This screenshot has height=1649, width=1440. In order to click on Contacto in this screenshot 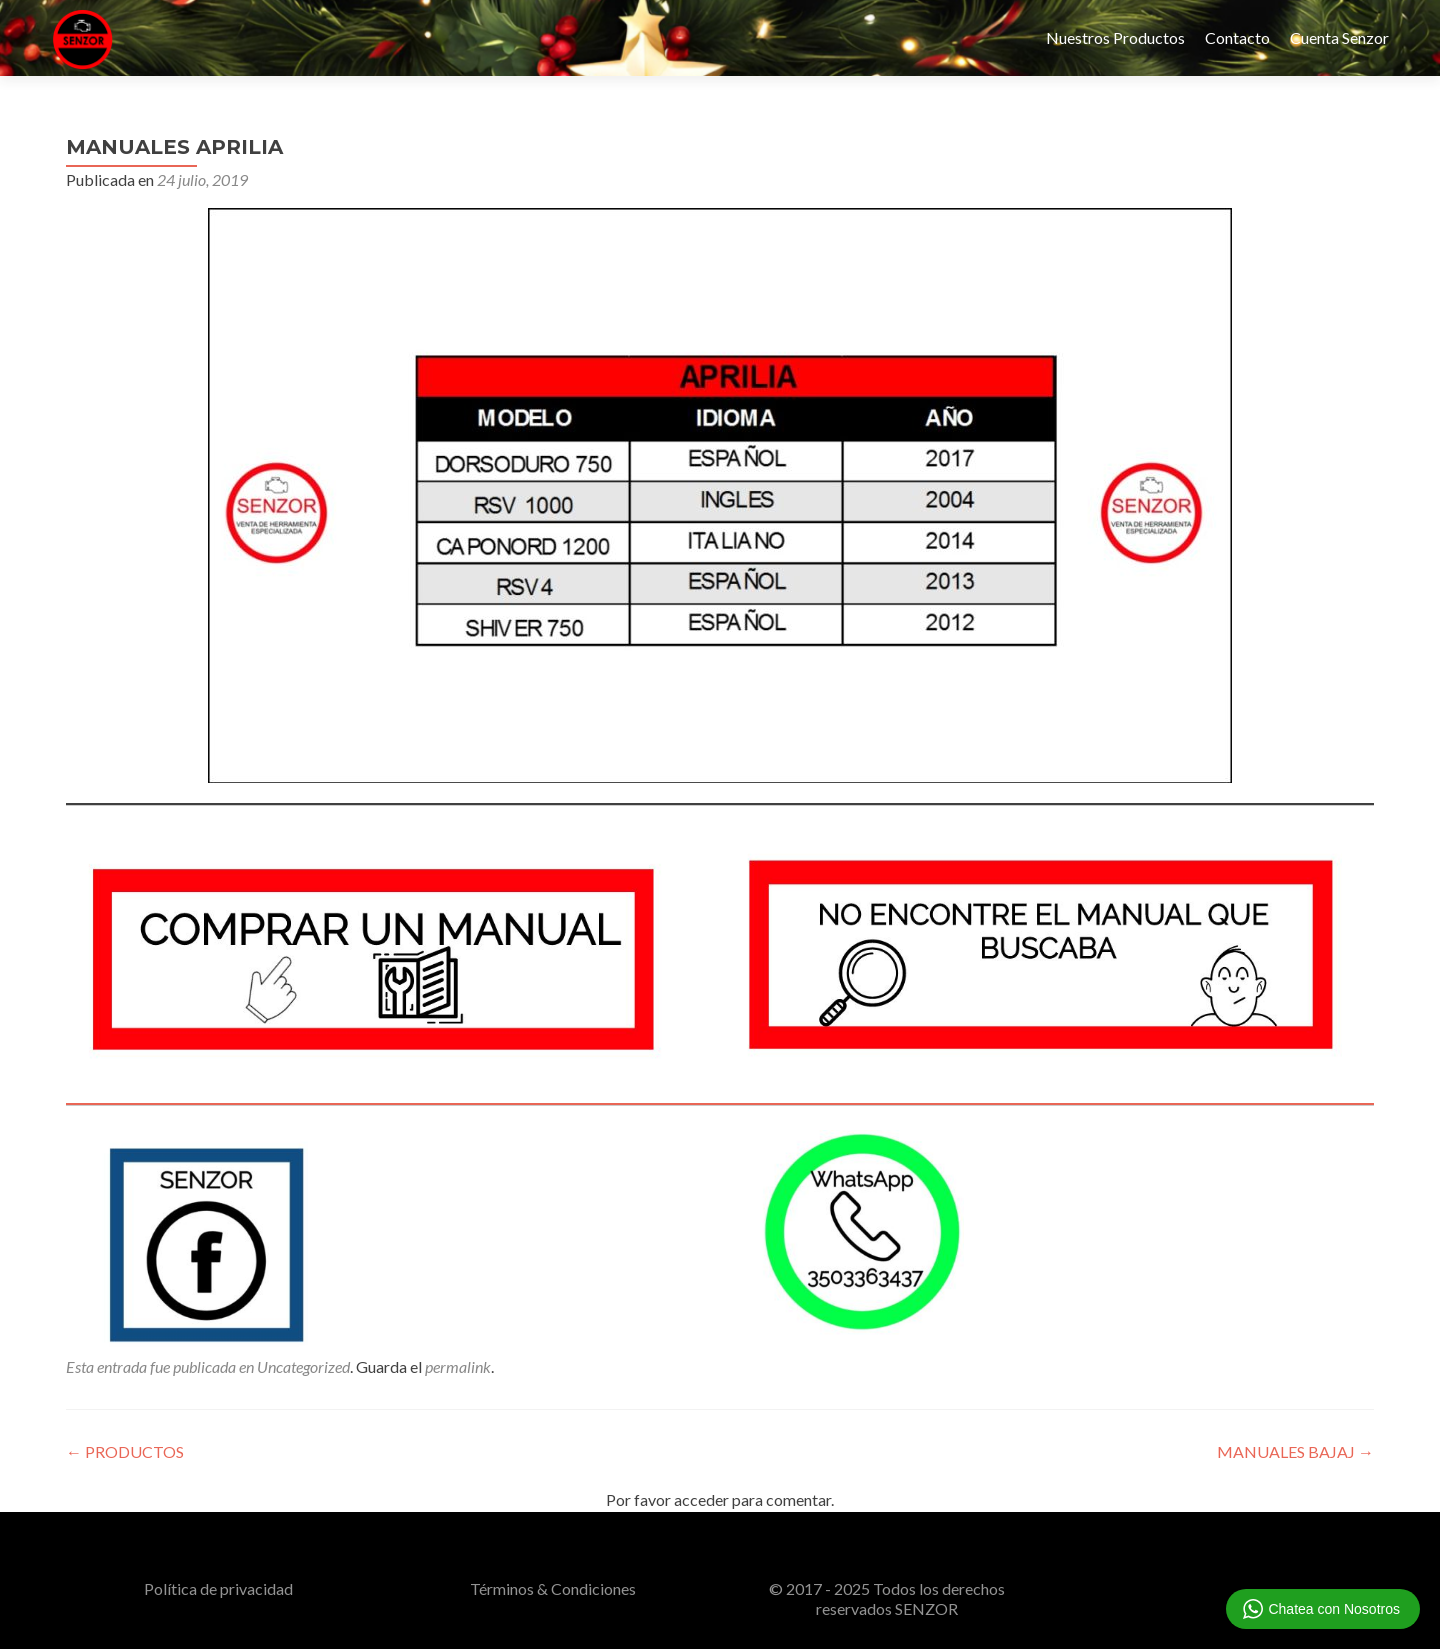, I will do `click(1237, 37)`.